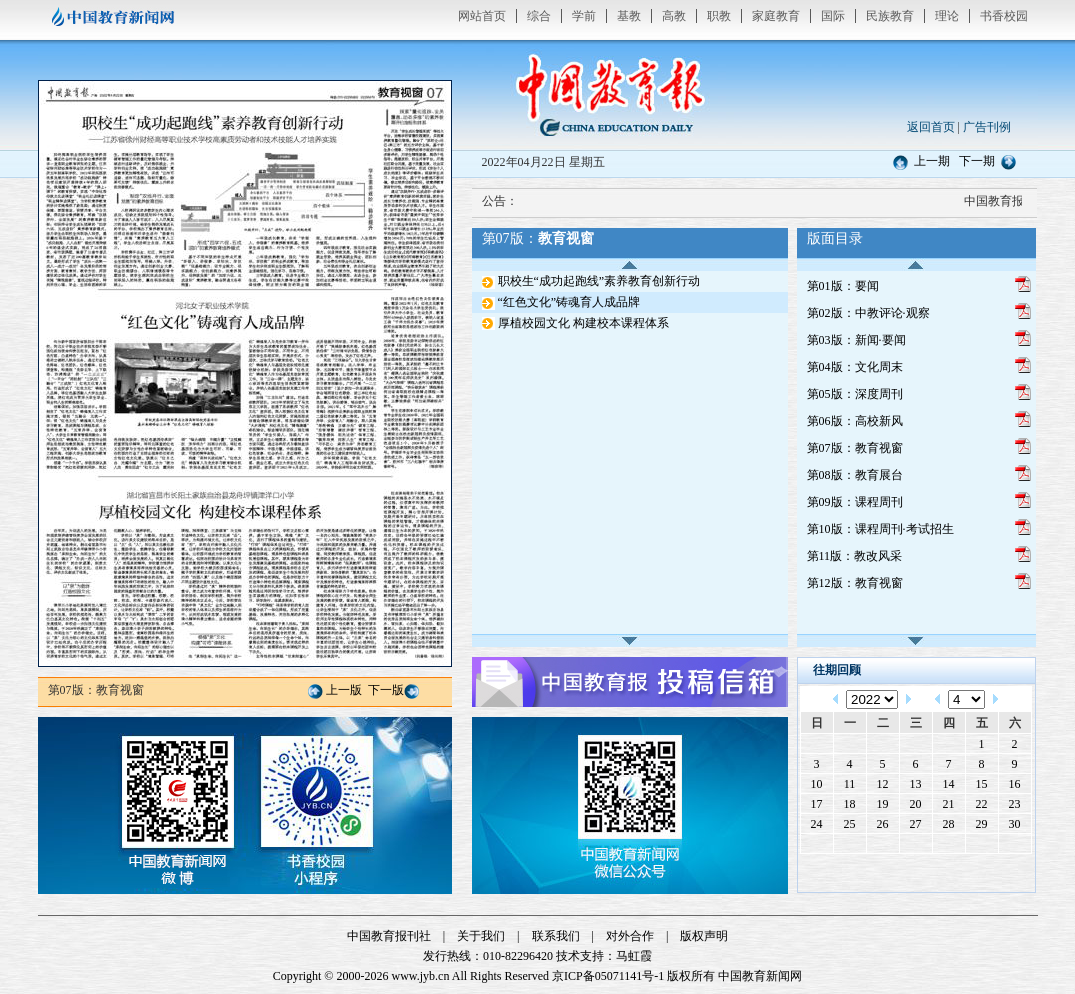 The width and height of the screenshot is (1075, 994). Describe the element at coordinates (982, 804) in the screenshot. I see `22` at that location.